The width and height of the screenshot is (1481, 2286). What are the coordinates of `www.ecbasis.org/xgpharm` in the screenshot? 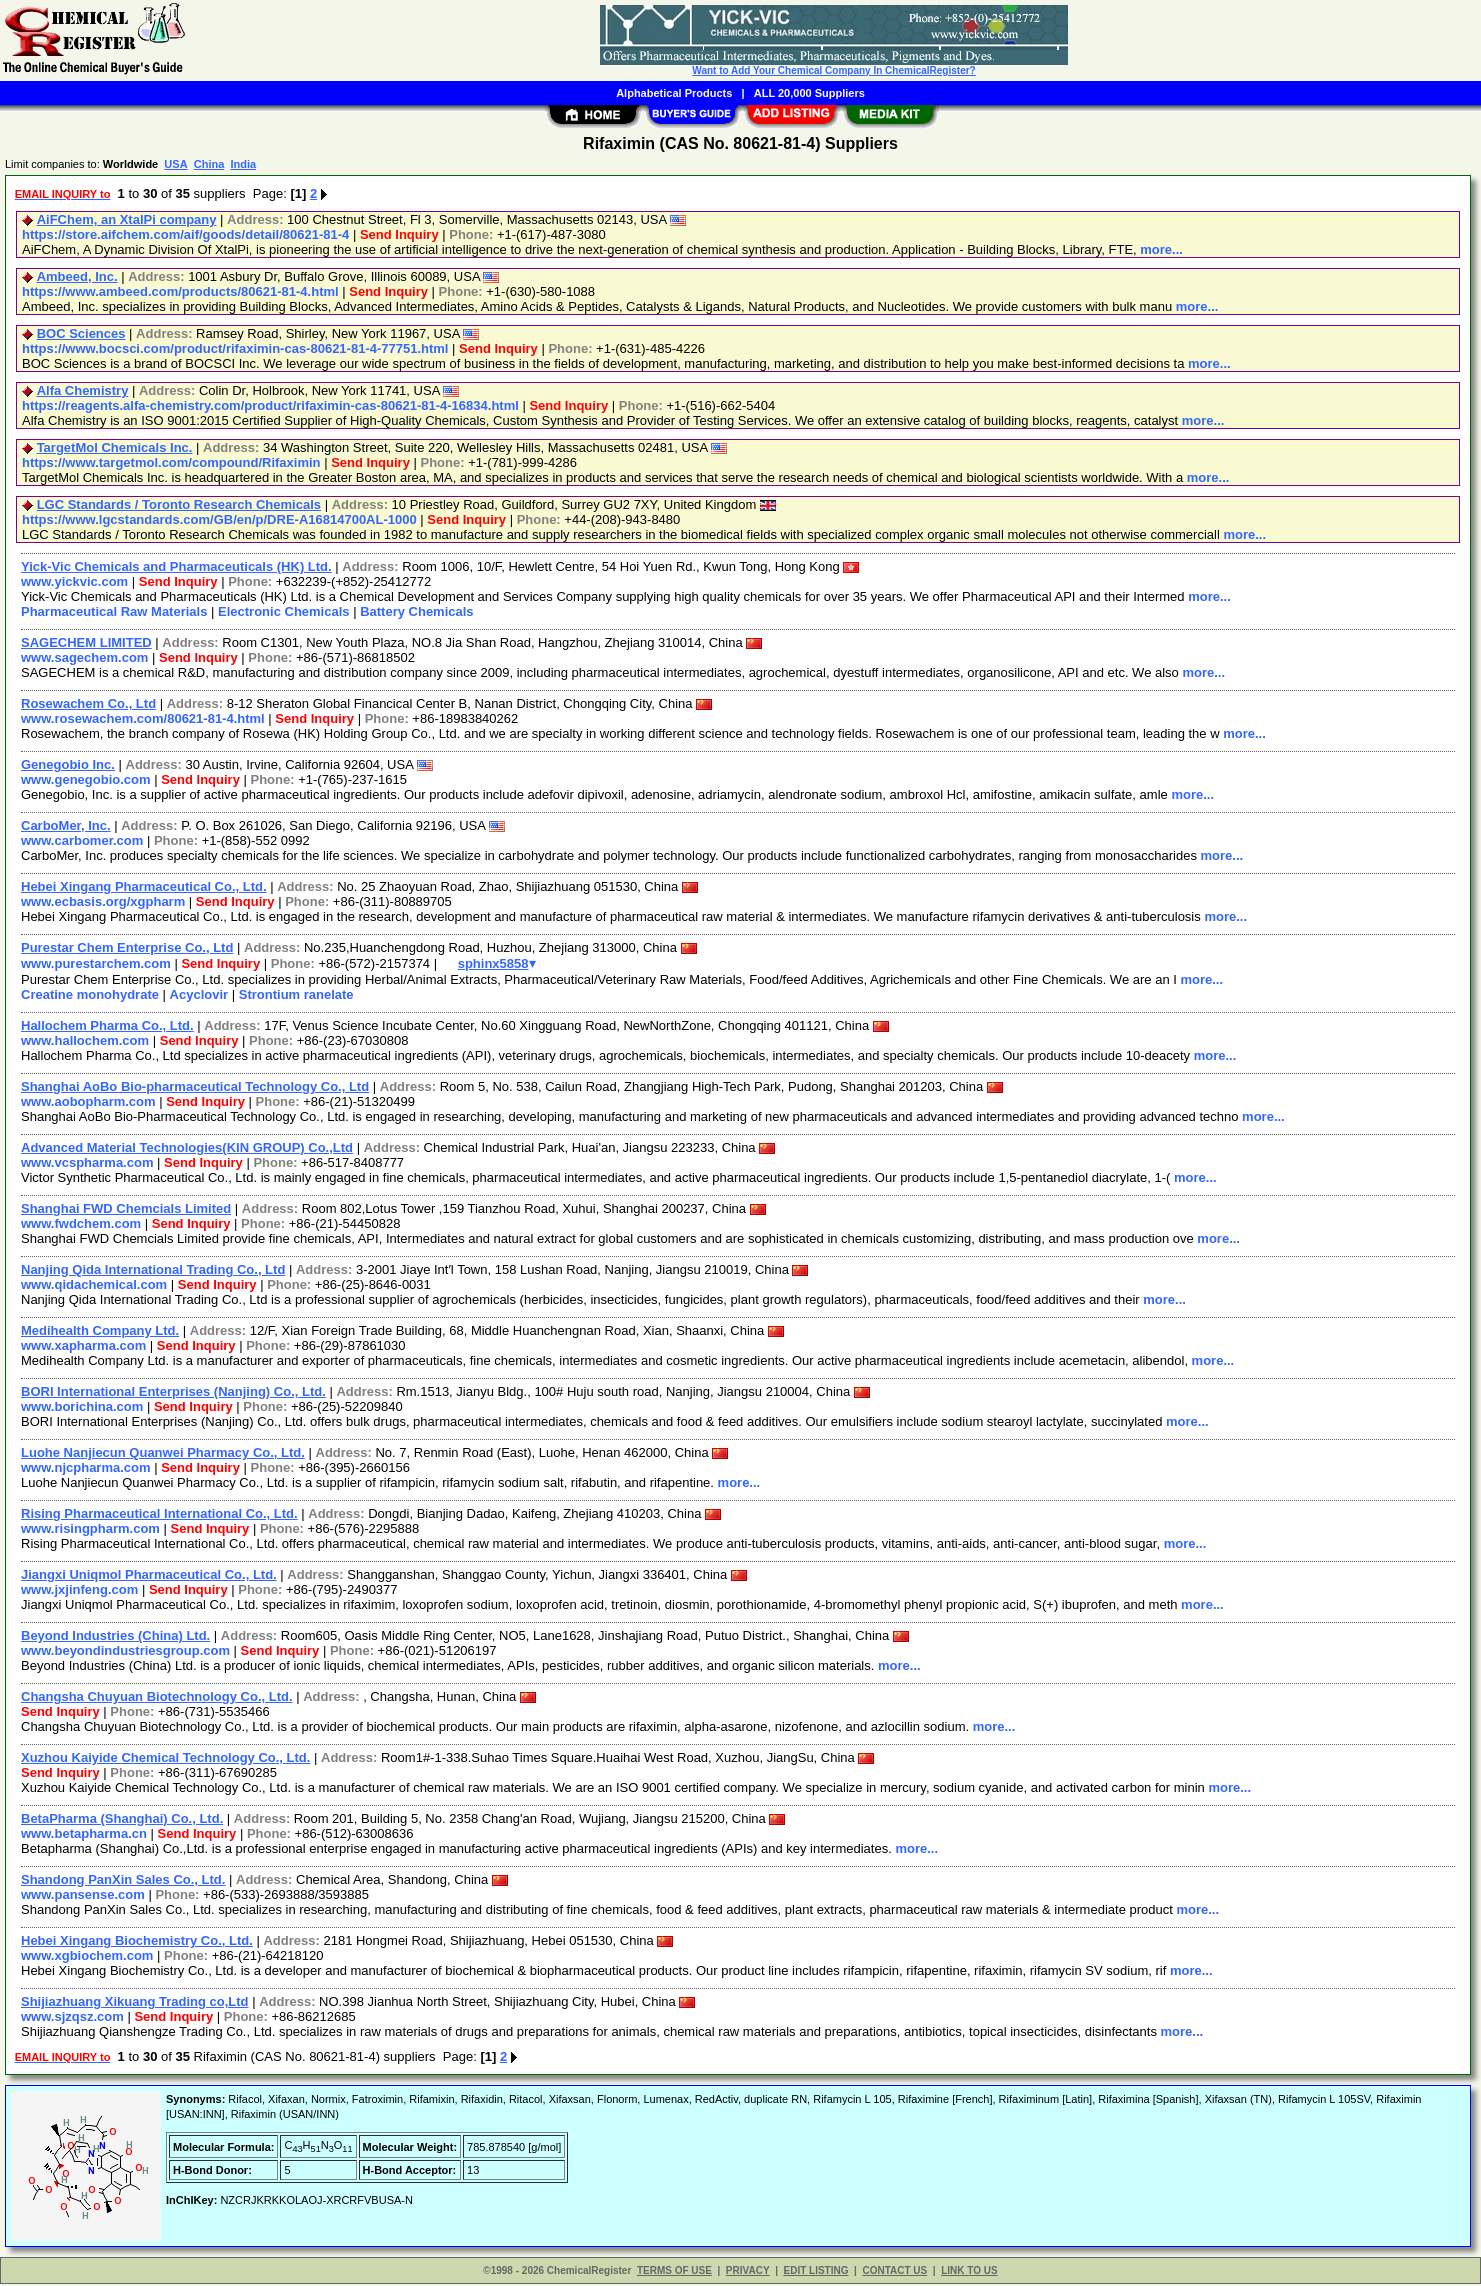 It's located at (103, 901).